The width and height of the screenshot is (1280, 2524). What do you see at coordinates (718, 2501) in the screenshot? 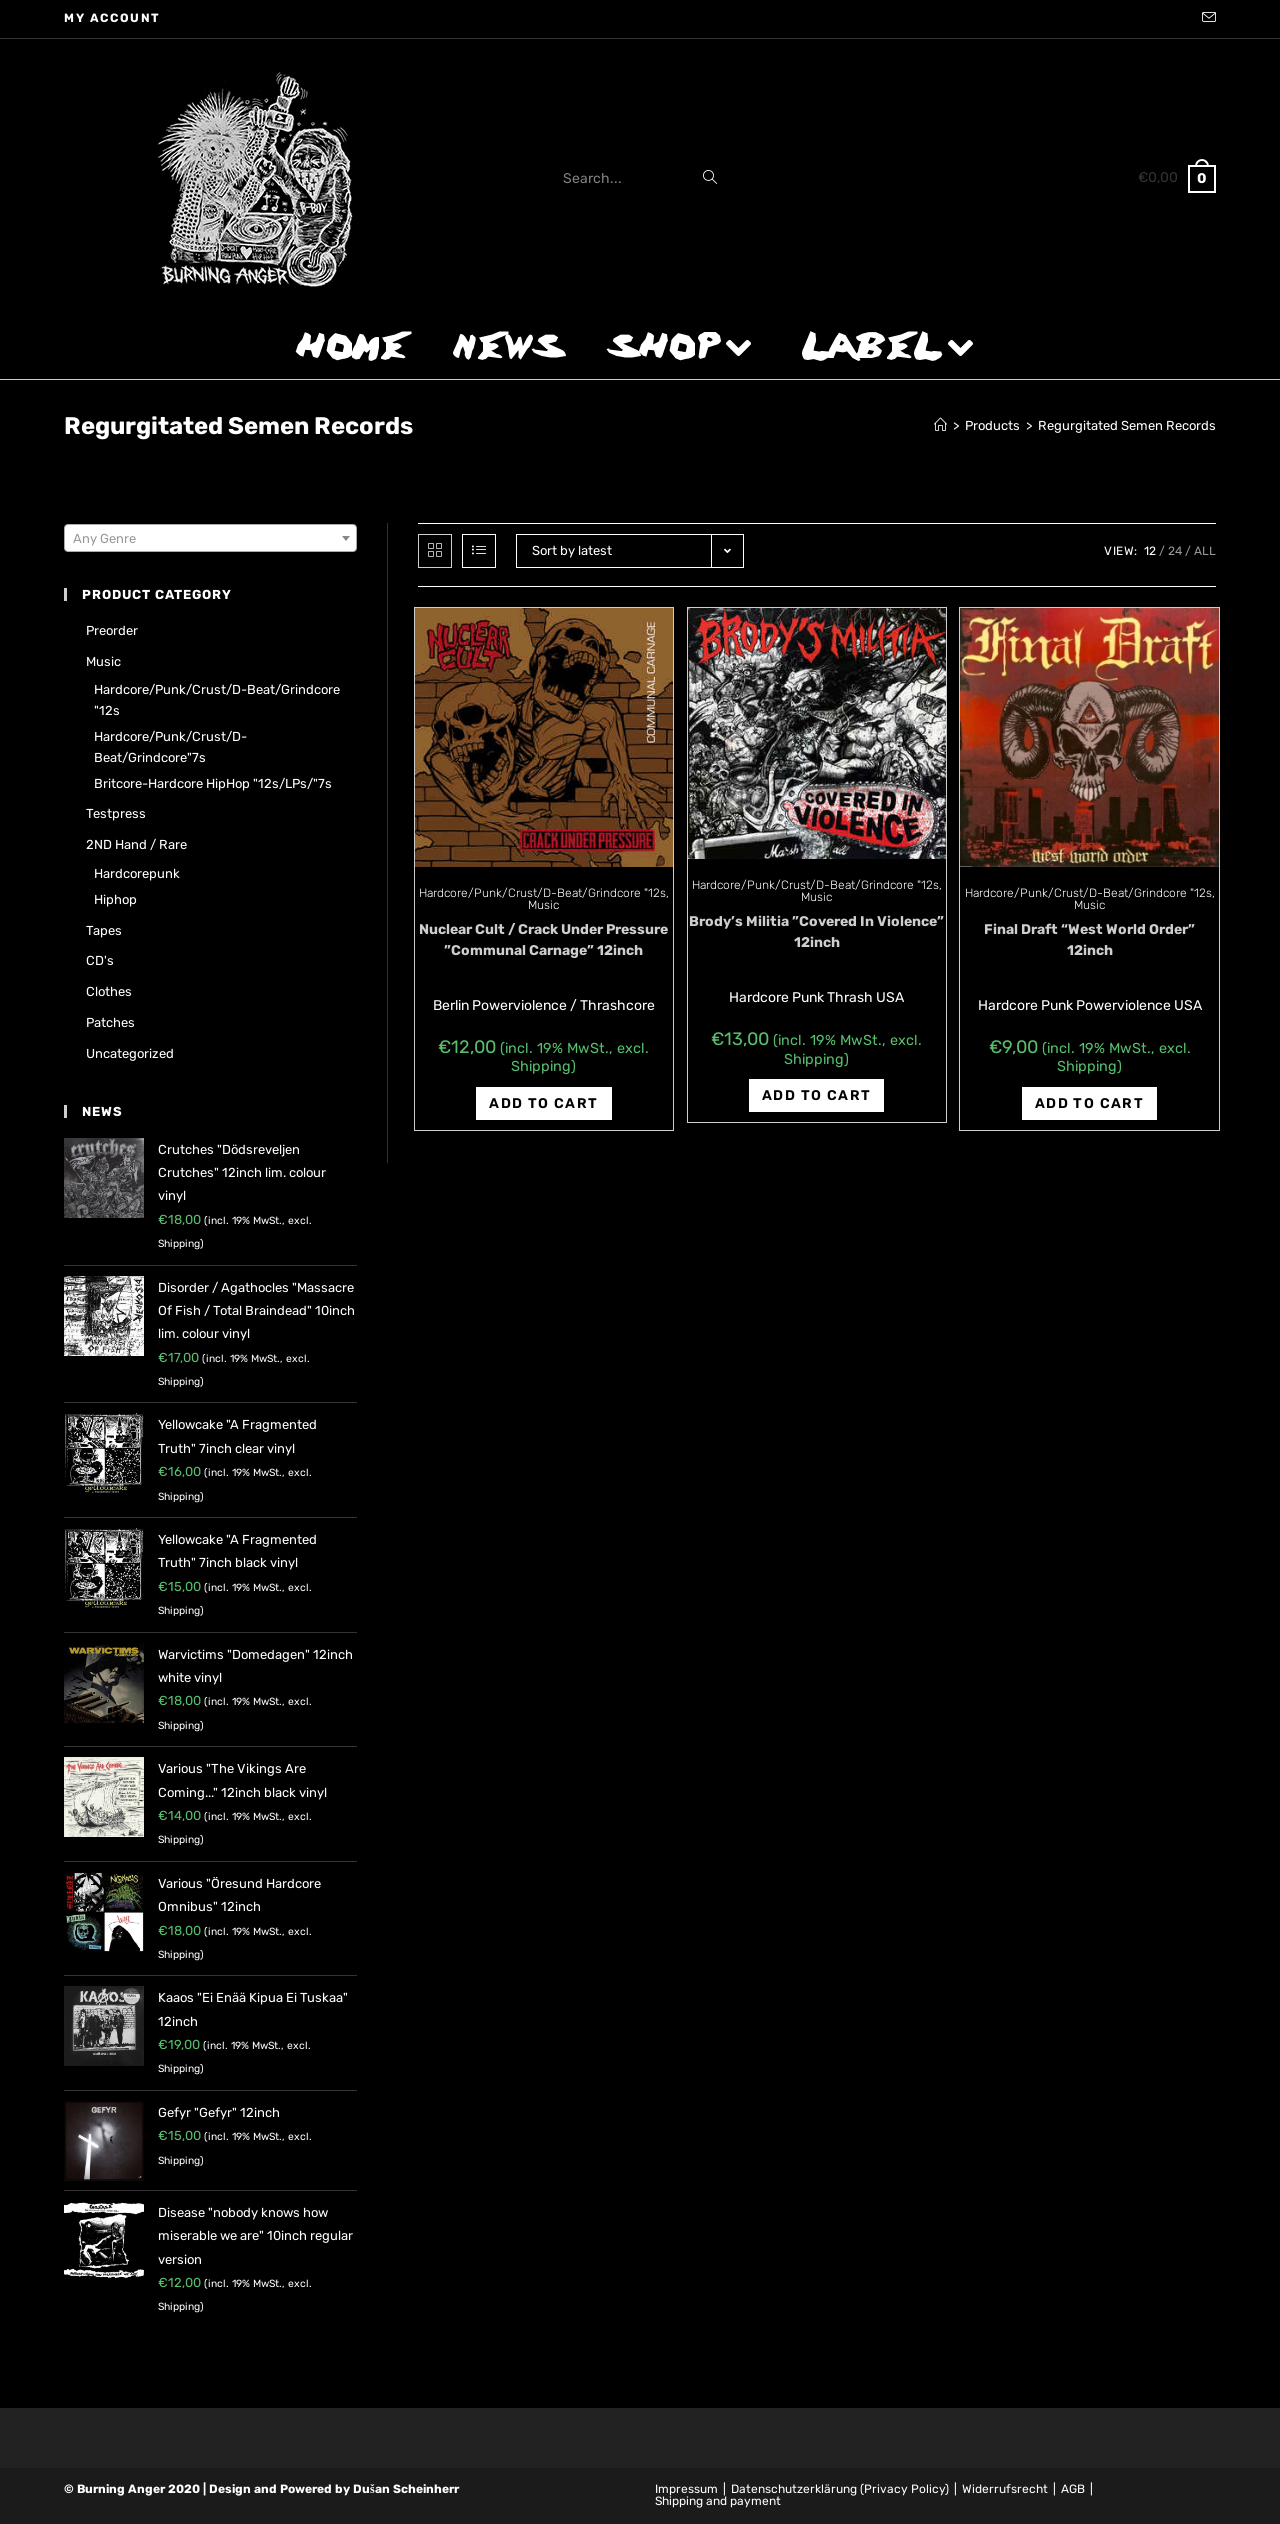
I see `Shipping and payment` at bounding box center [718, 2501].